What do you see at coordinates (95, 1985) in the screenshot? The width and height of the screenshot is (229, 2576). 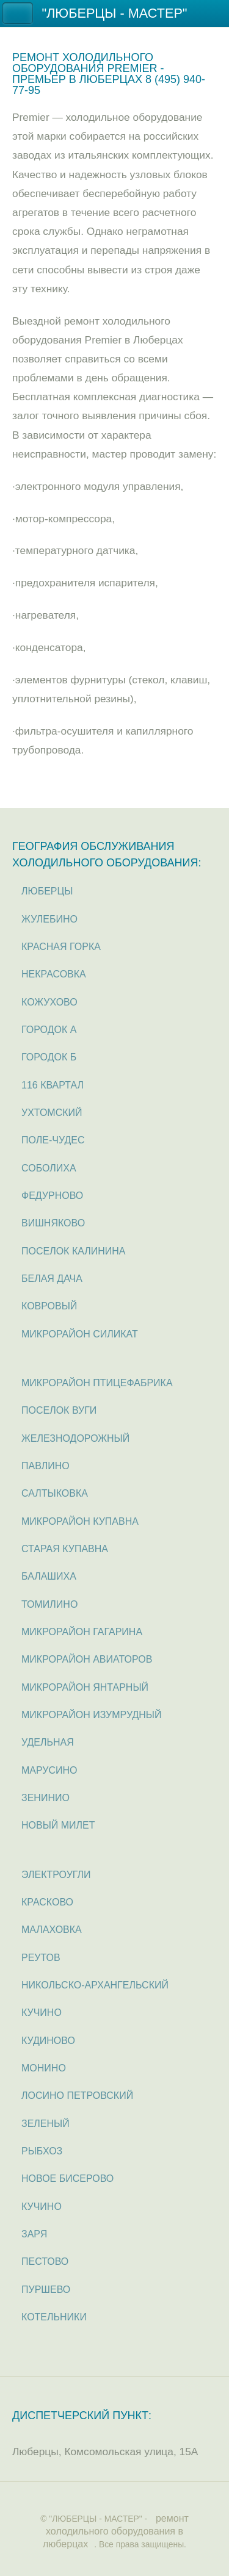 I see `Никольско-Архангельский` at bounding box center [95, 1985].